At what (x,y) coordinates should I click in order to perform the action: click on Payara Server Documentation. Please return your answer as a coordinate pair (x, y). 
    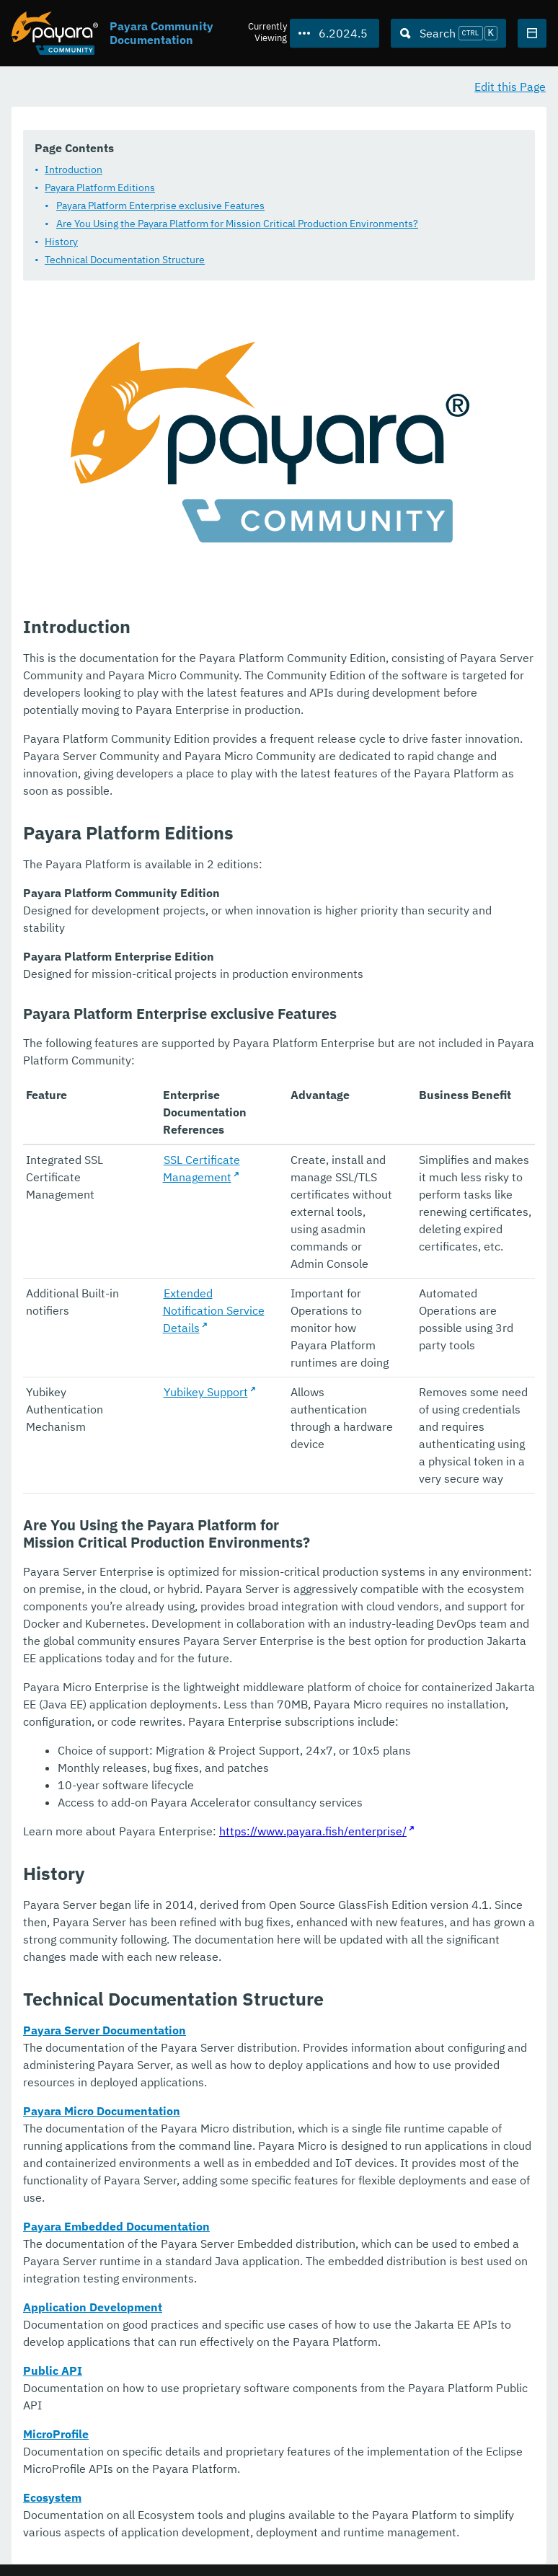
    Looking at the image, I should click on (104, 2031).